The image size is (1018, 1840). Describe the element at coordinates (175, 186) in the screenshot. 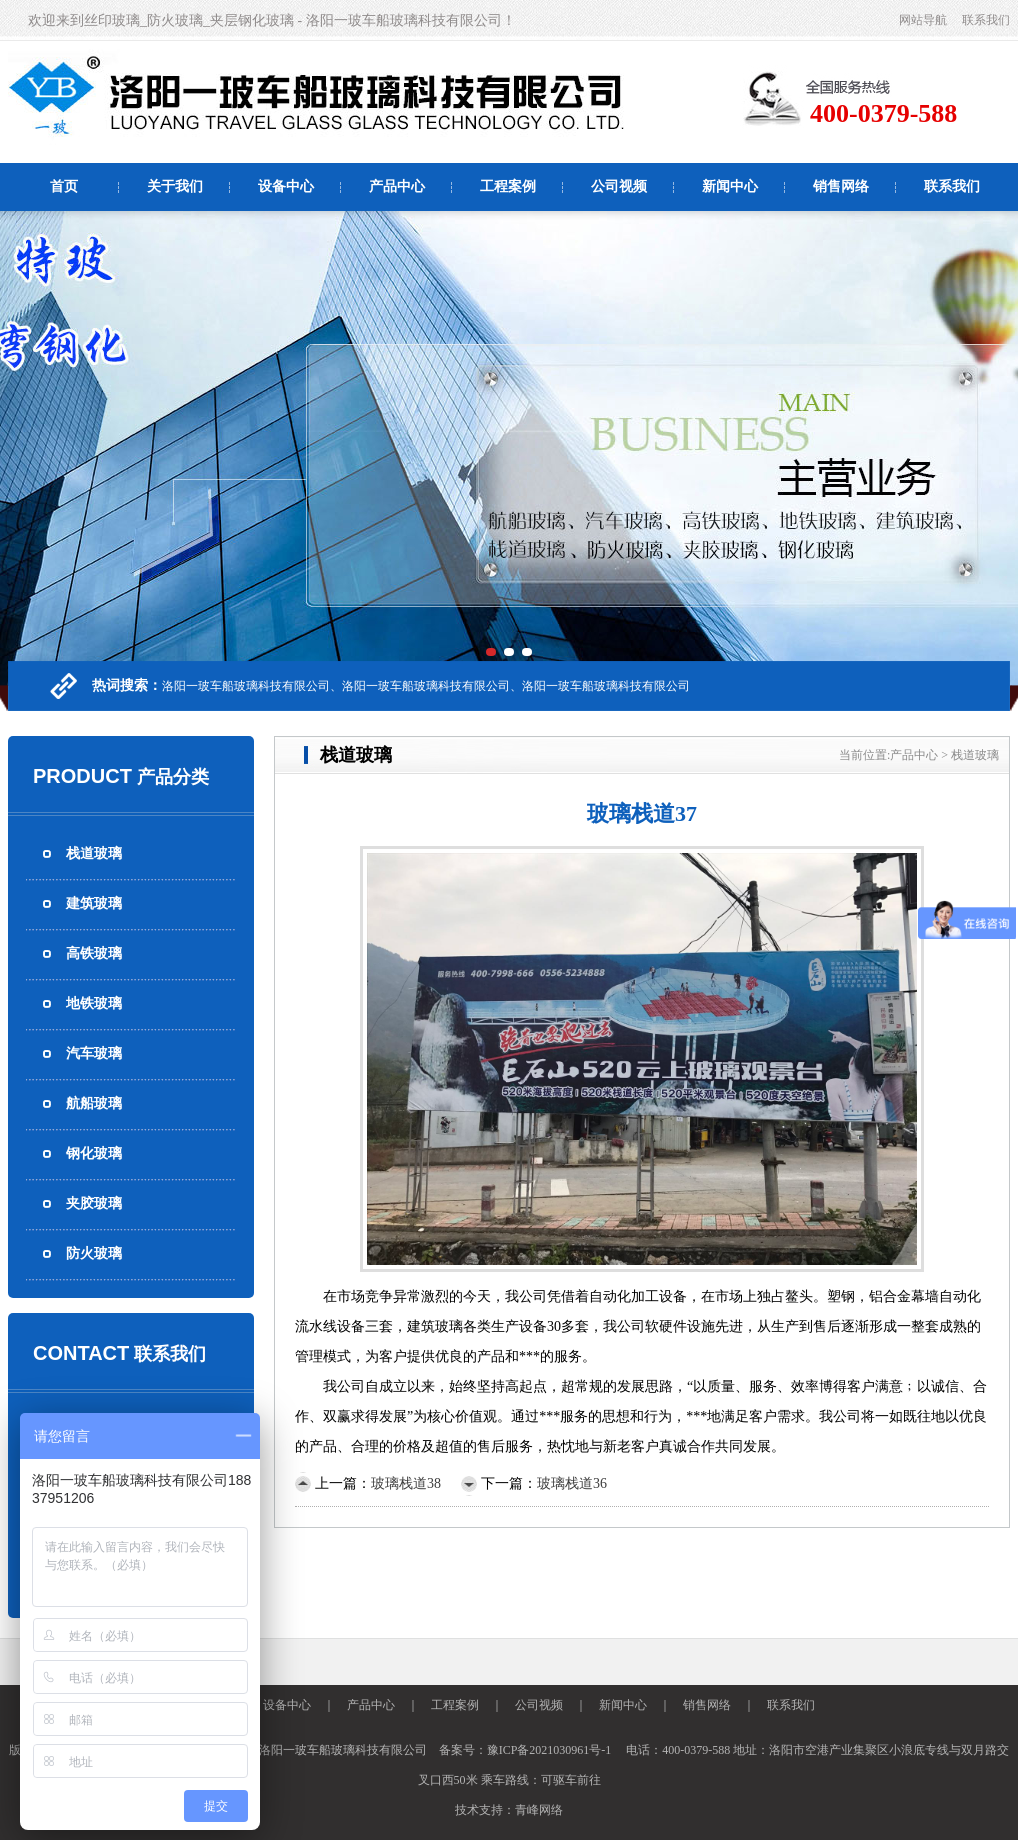

I see `关于我们` at that location.